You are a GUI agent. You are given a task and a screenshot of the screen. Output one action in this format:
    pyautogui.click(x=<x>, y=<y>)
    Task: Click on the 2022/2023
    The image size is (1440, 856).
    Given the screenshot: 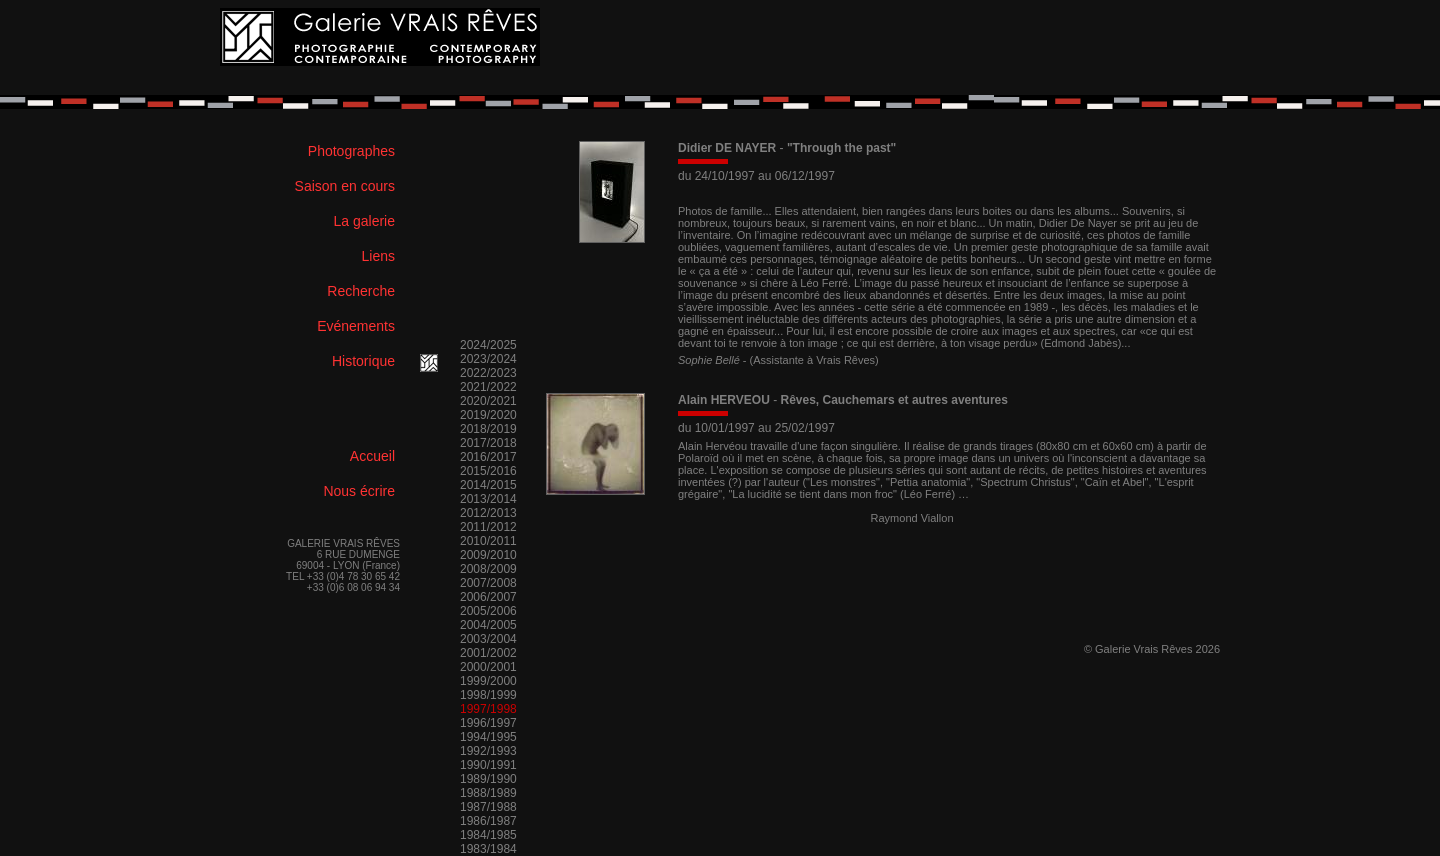 What is the action you would take?
    pyautogui.click(x=488, y=373)
    